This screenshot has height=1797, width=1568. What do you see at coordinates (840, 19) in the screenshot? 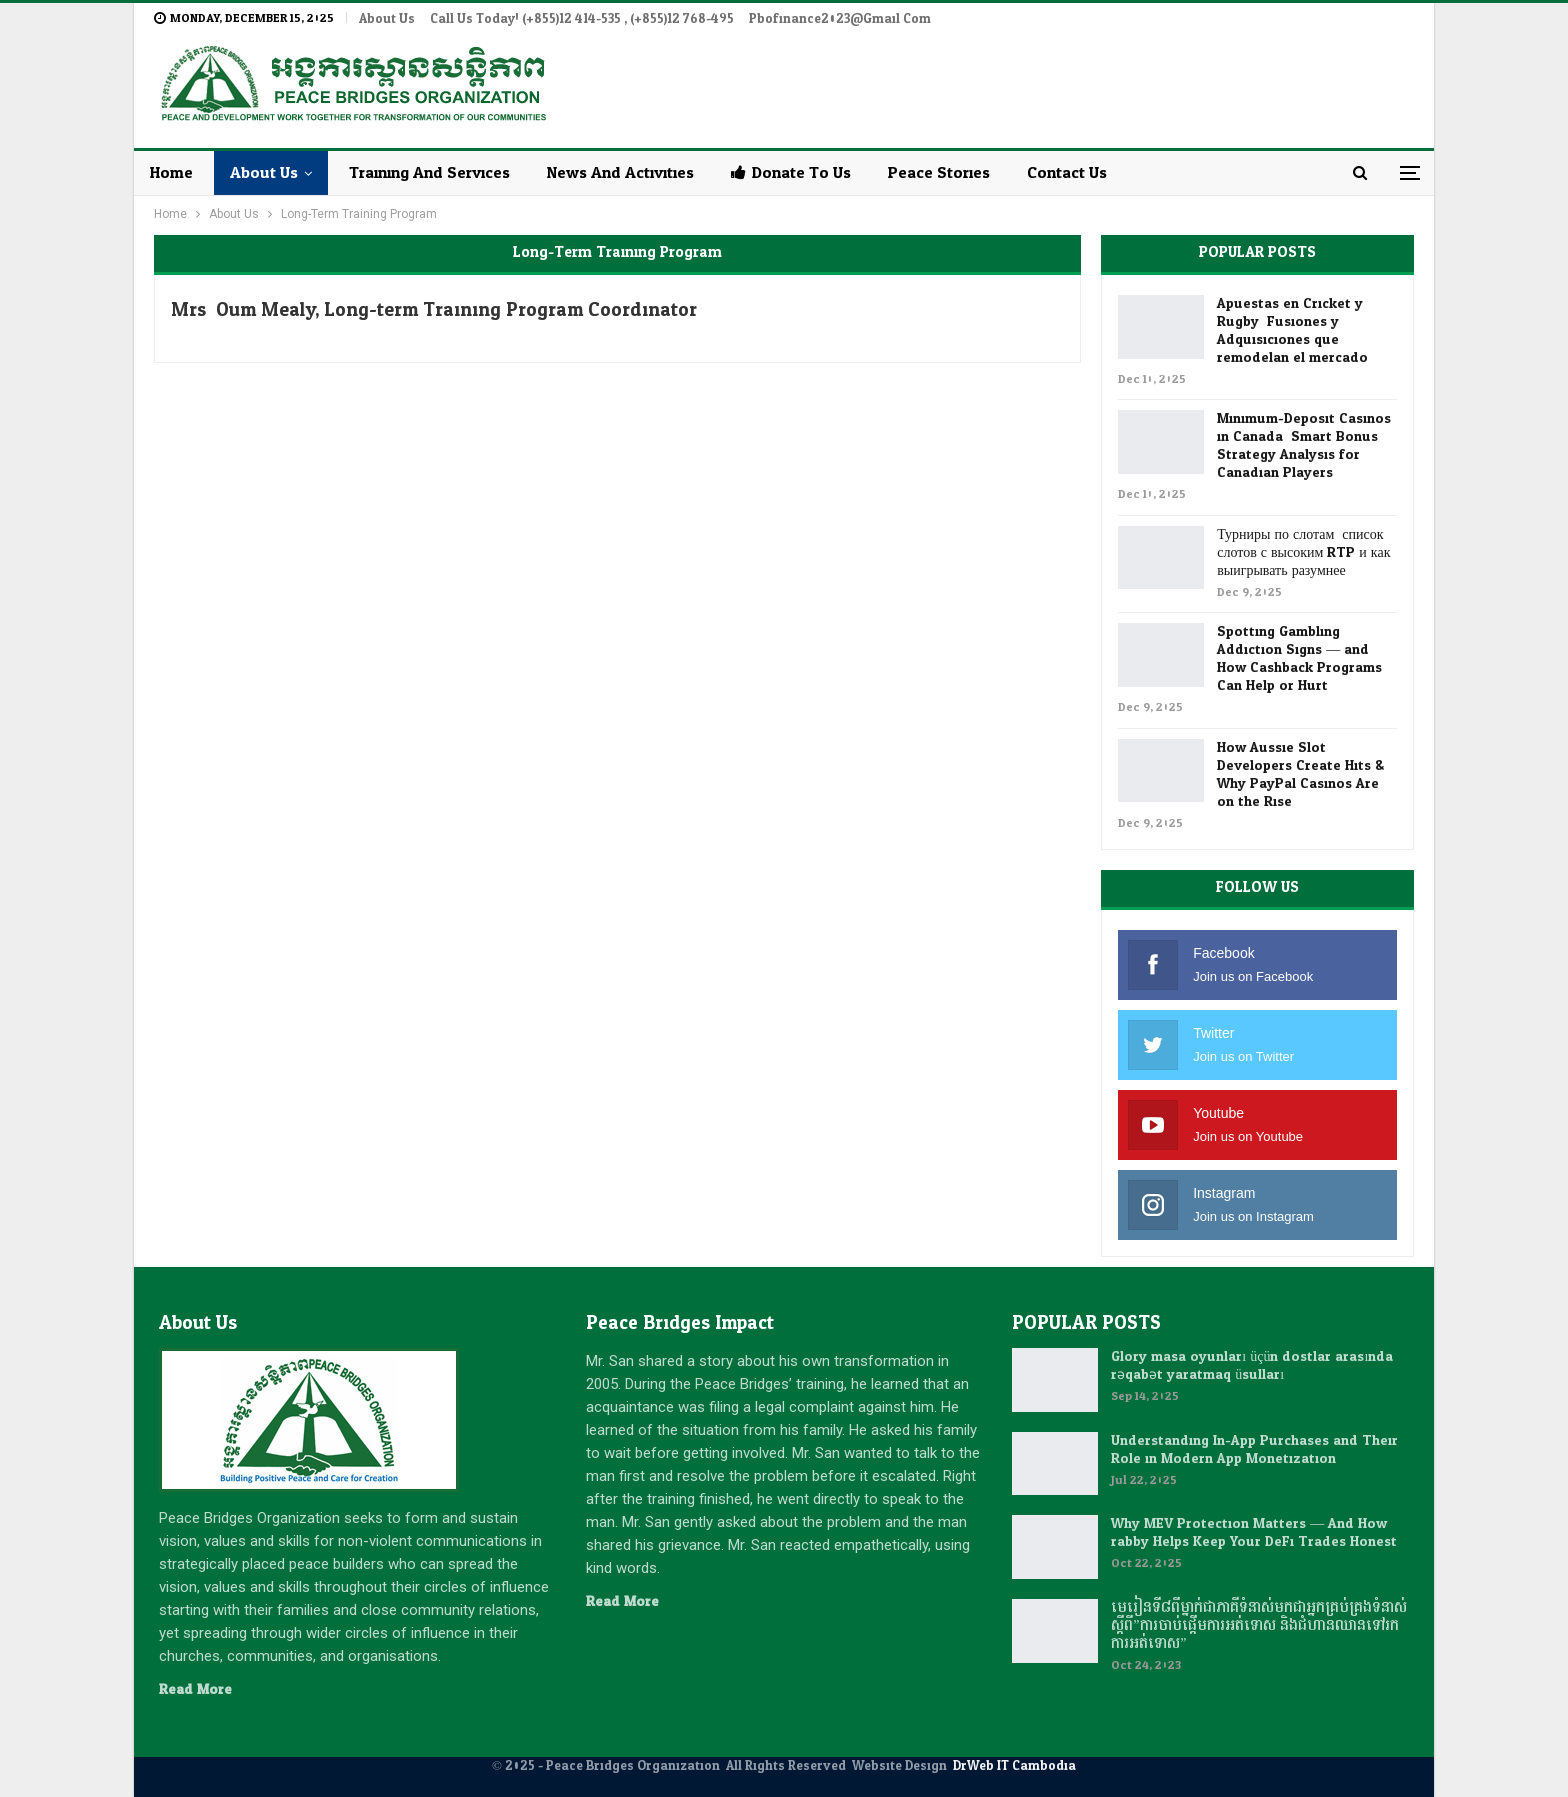
I see `pbofinance2023@gmail.com` at bounding box center [840, 19].